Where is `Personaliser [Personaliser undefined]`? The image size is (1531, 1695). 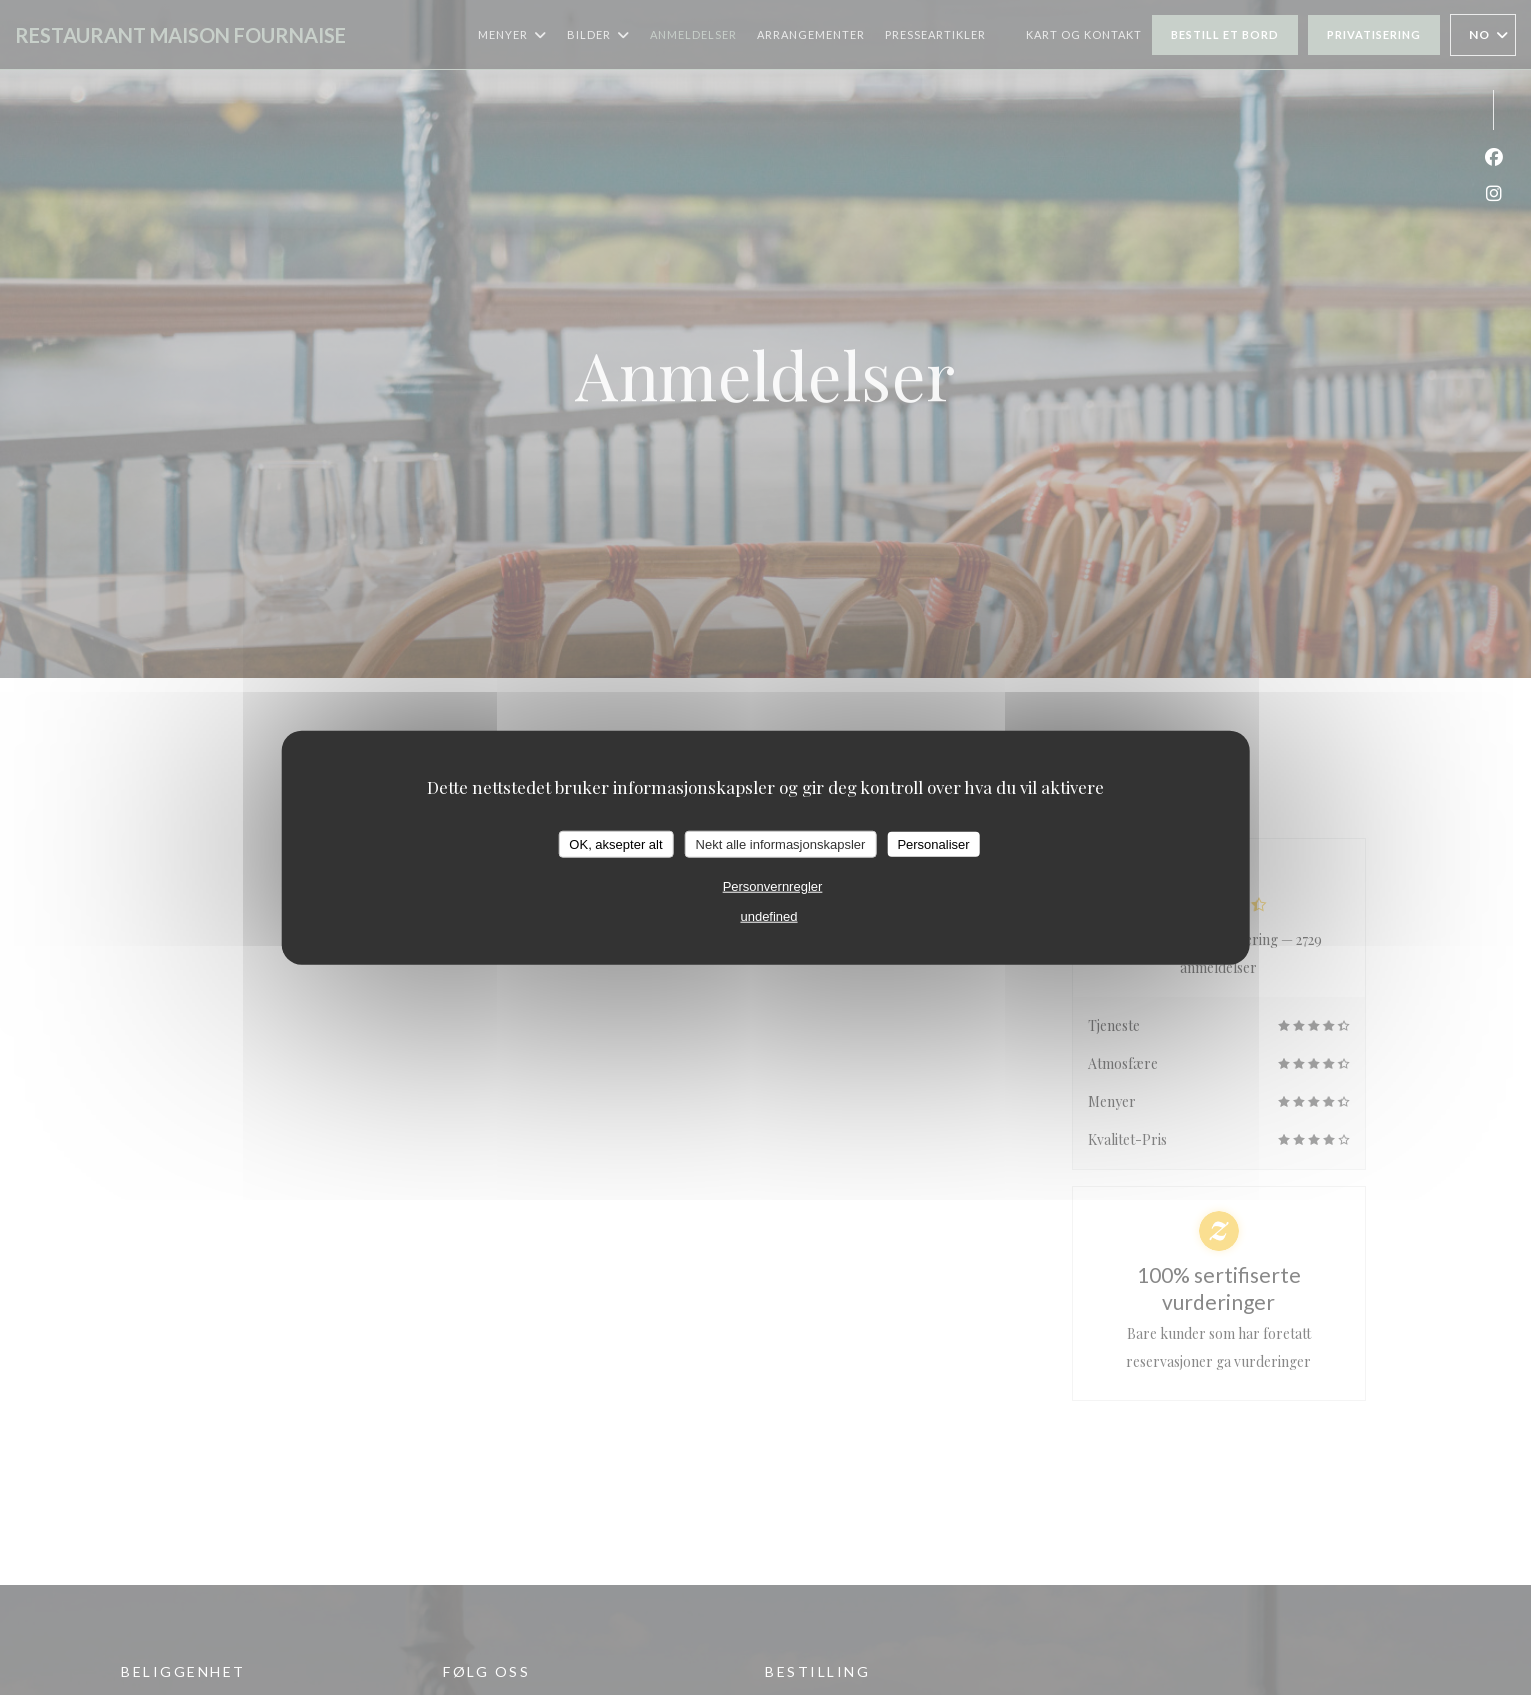
Personaliser [Personaliser undefined] is located at coordinates (933, 843).